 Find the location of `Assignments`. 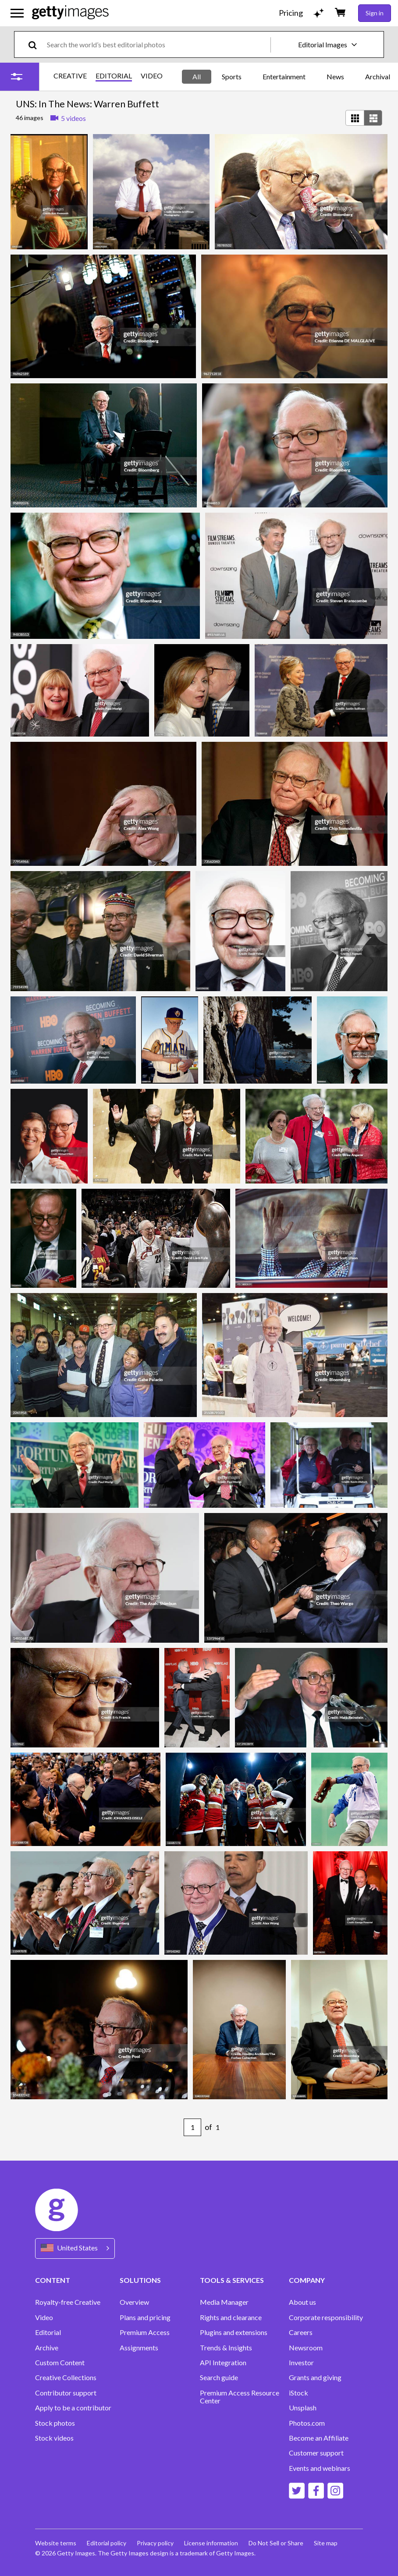

Assignments is located at coordinates (139, 2348).